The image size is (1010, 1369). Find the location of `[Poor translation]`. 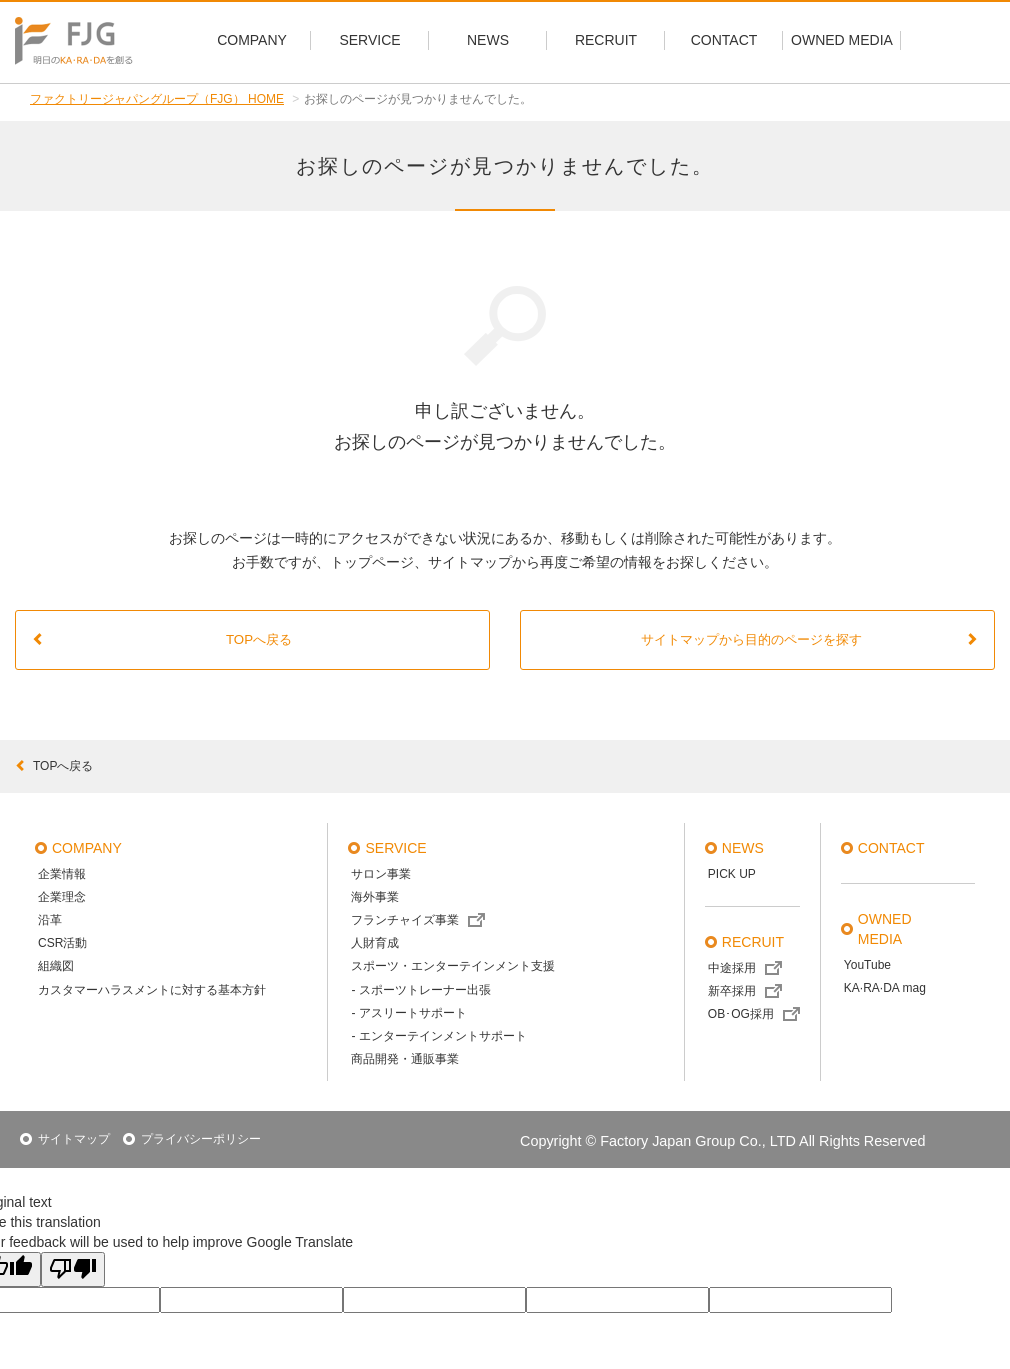

[Poor translation] is located at coordinates (73, 1269).